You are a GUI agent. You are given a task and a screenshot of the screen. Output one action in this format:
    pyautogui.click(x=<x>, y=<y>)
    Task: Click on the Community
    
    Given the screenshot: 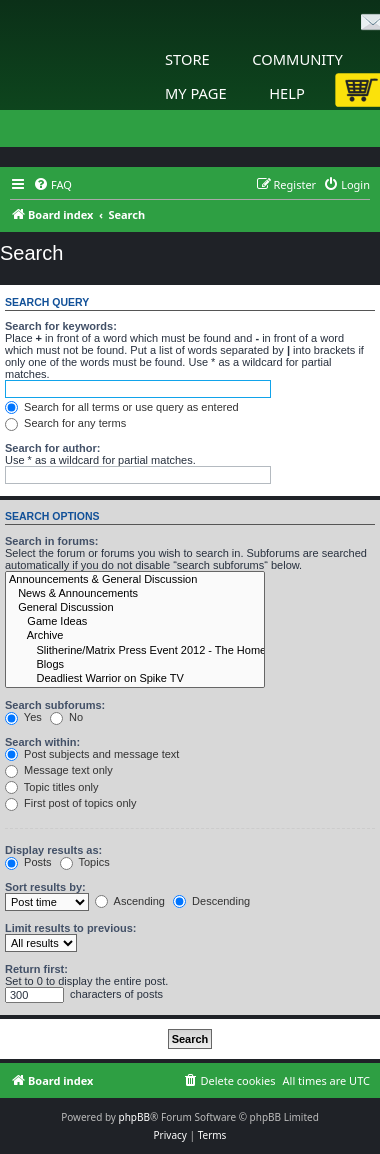 What is the action you would take?
    pyautogui.click(x=297, y=59)
    